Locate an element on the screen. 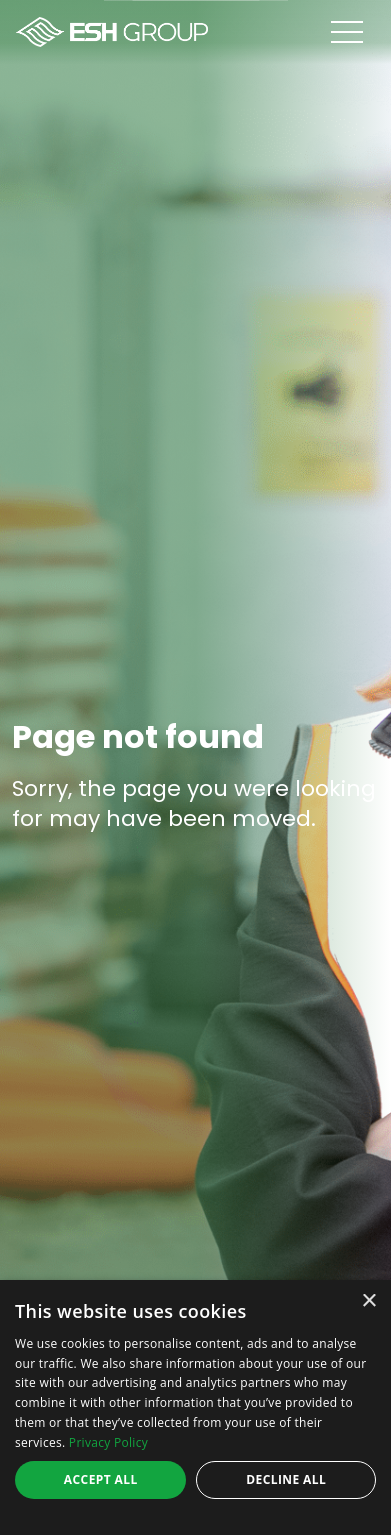 Image resolution: width=391 pixels, height=1535 pixels. [Open menu] is located at coordinates (361, 32).